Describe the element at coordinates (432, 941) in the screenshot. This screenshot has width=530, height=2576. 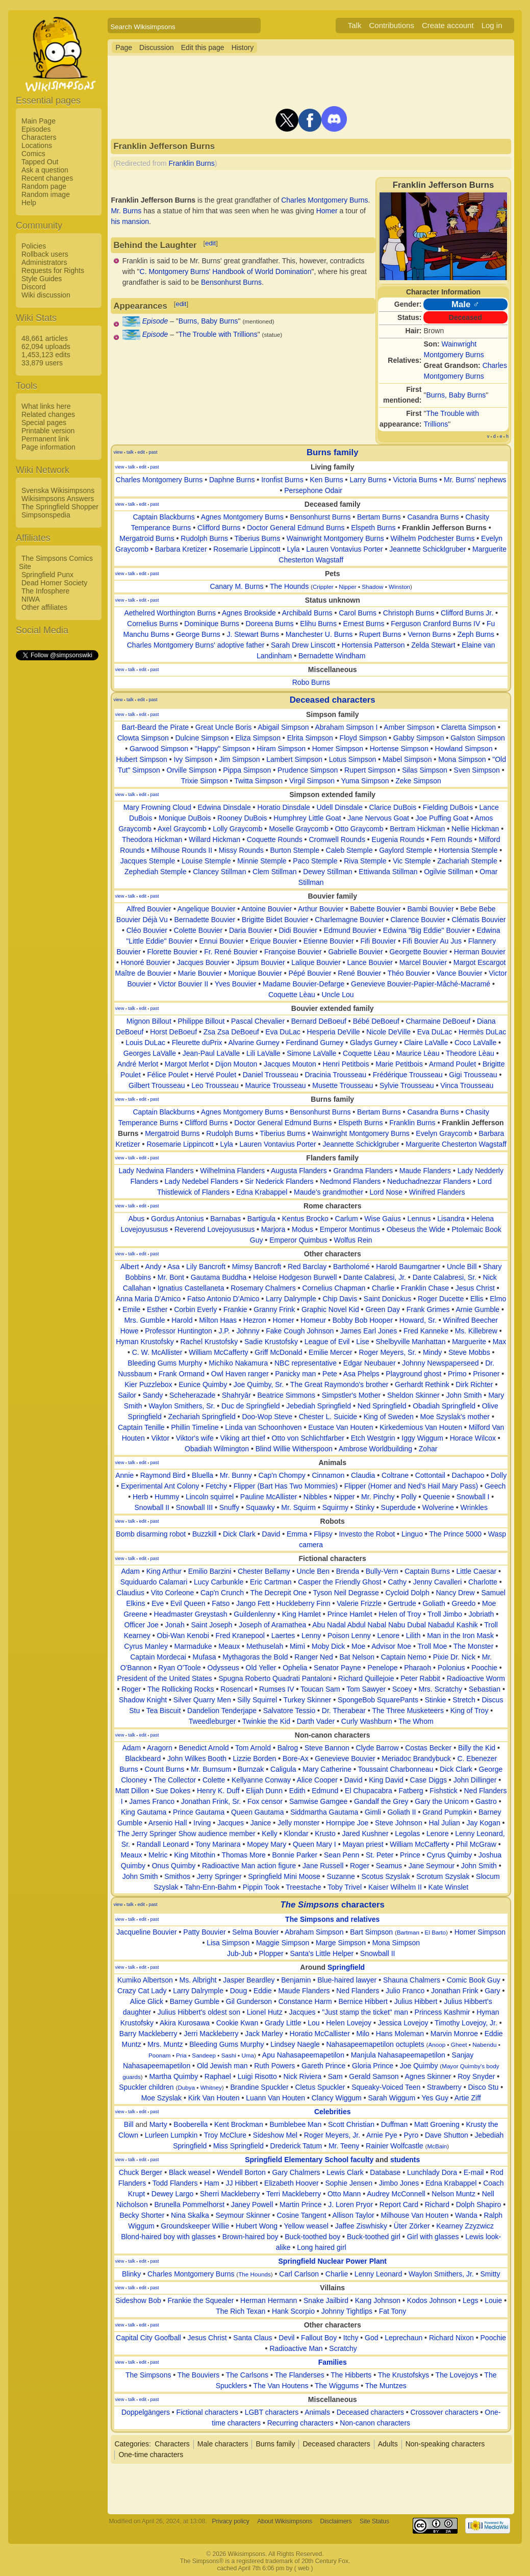
I see `Fifi Bouvier Au Jus` at that location.